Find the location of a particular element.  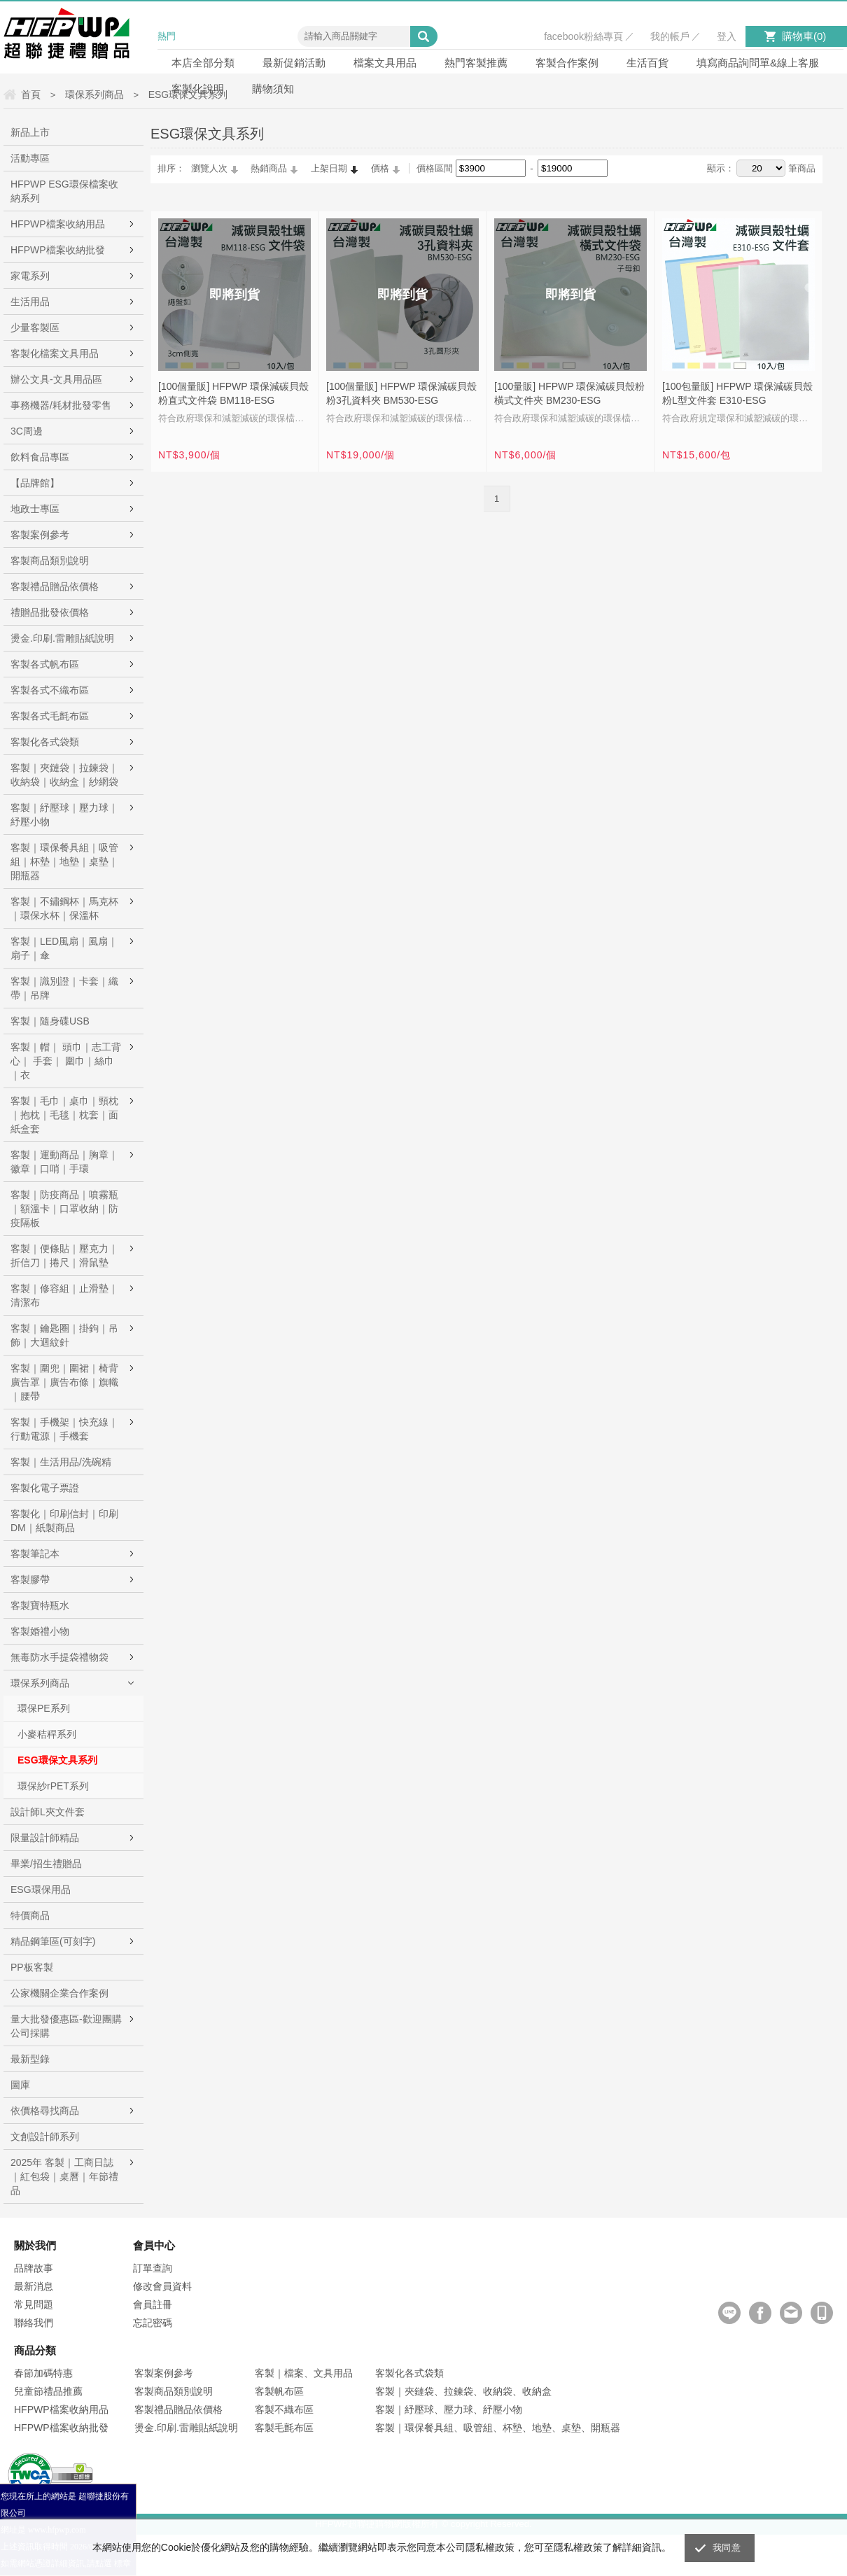

兒童節禮品推薦 is located at coordinates (48, 2391).